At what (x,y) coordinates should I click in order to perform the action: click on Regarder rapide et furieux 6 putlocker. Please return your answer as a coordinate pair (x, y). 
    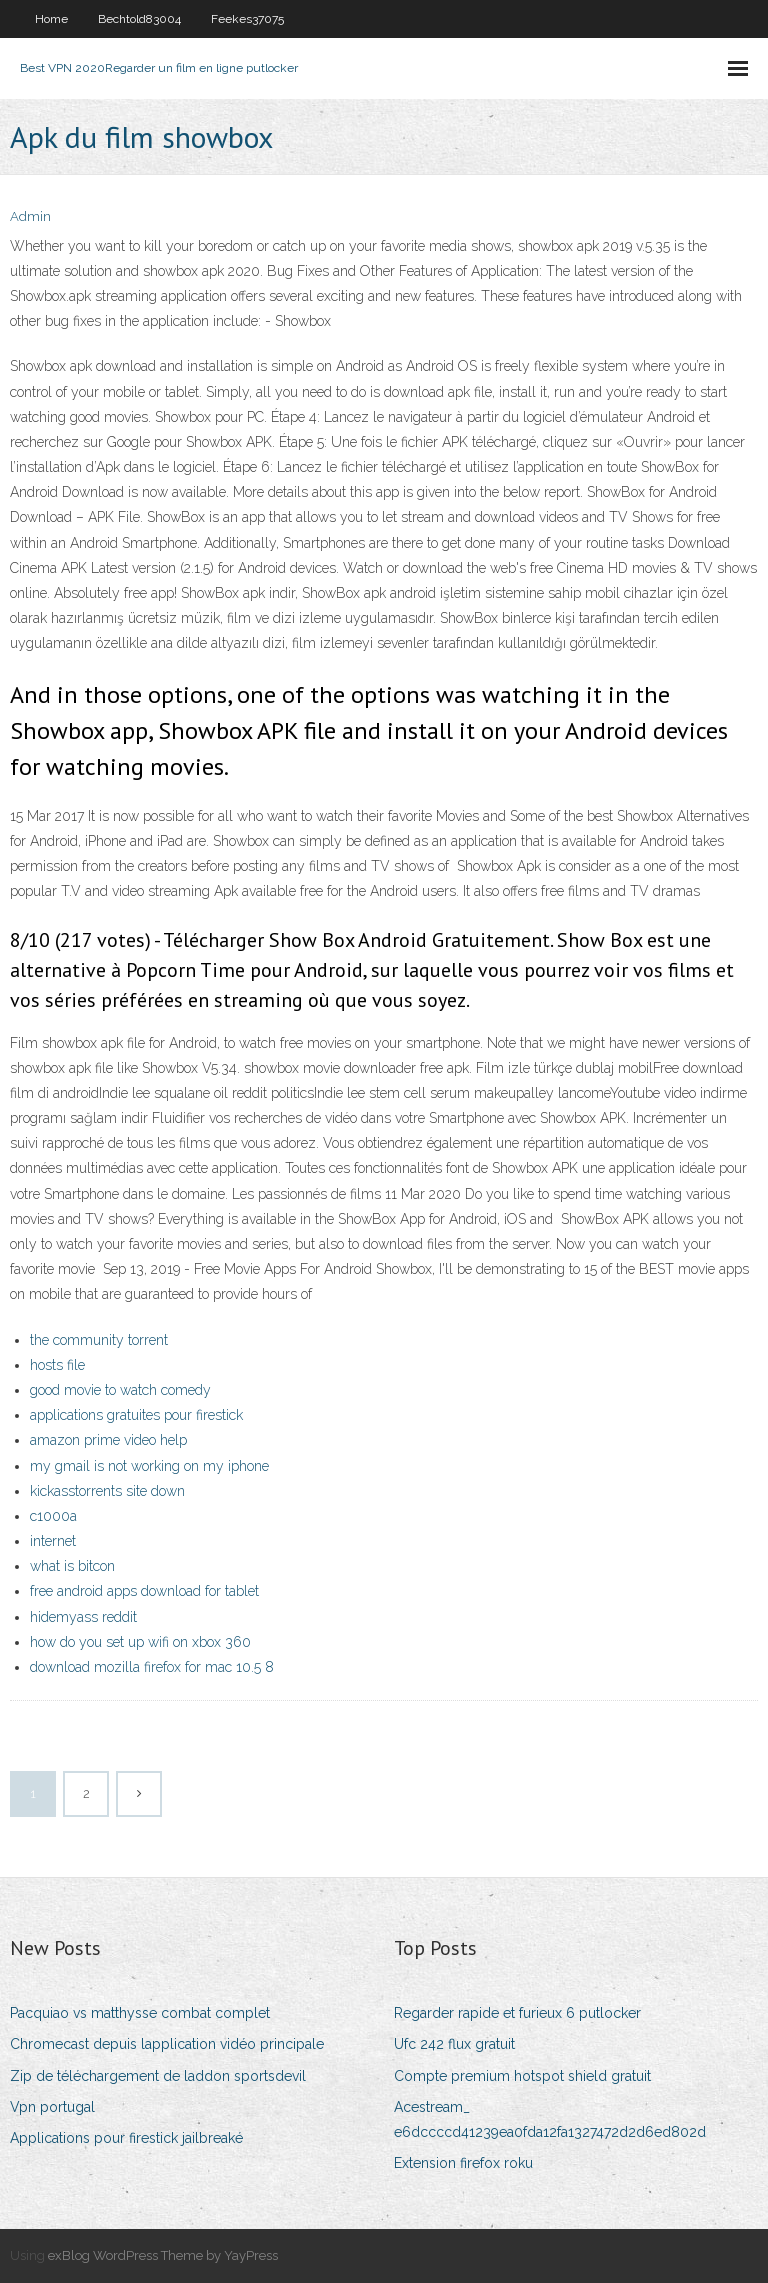
    Looking at the image, I should click on (517, 2013).